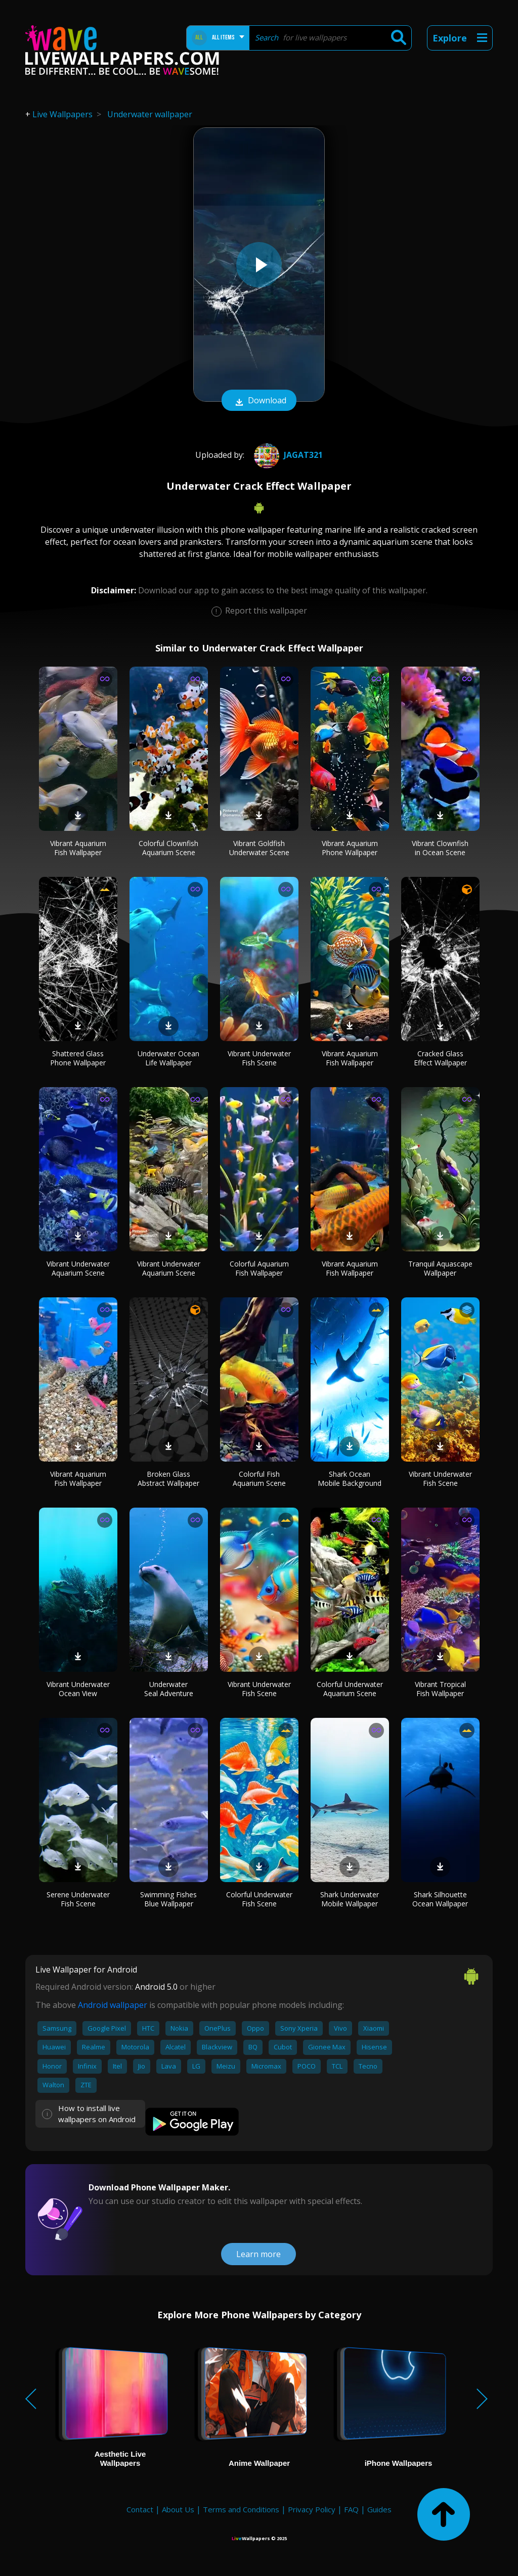 The width and height of the screenshot is (518, 2576). I want to click on Privacy Policy, so click(311, 2509).